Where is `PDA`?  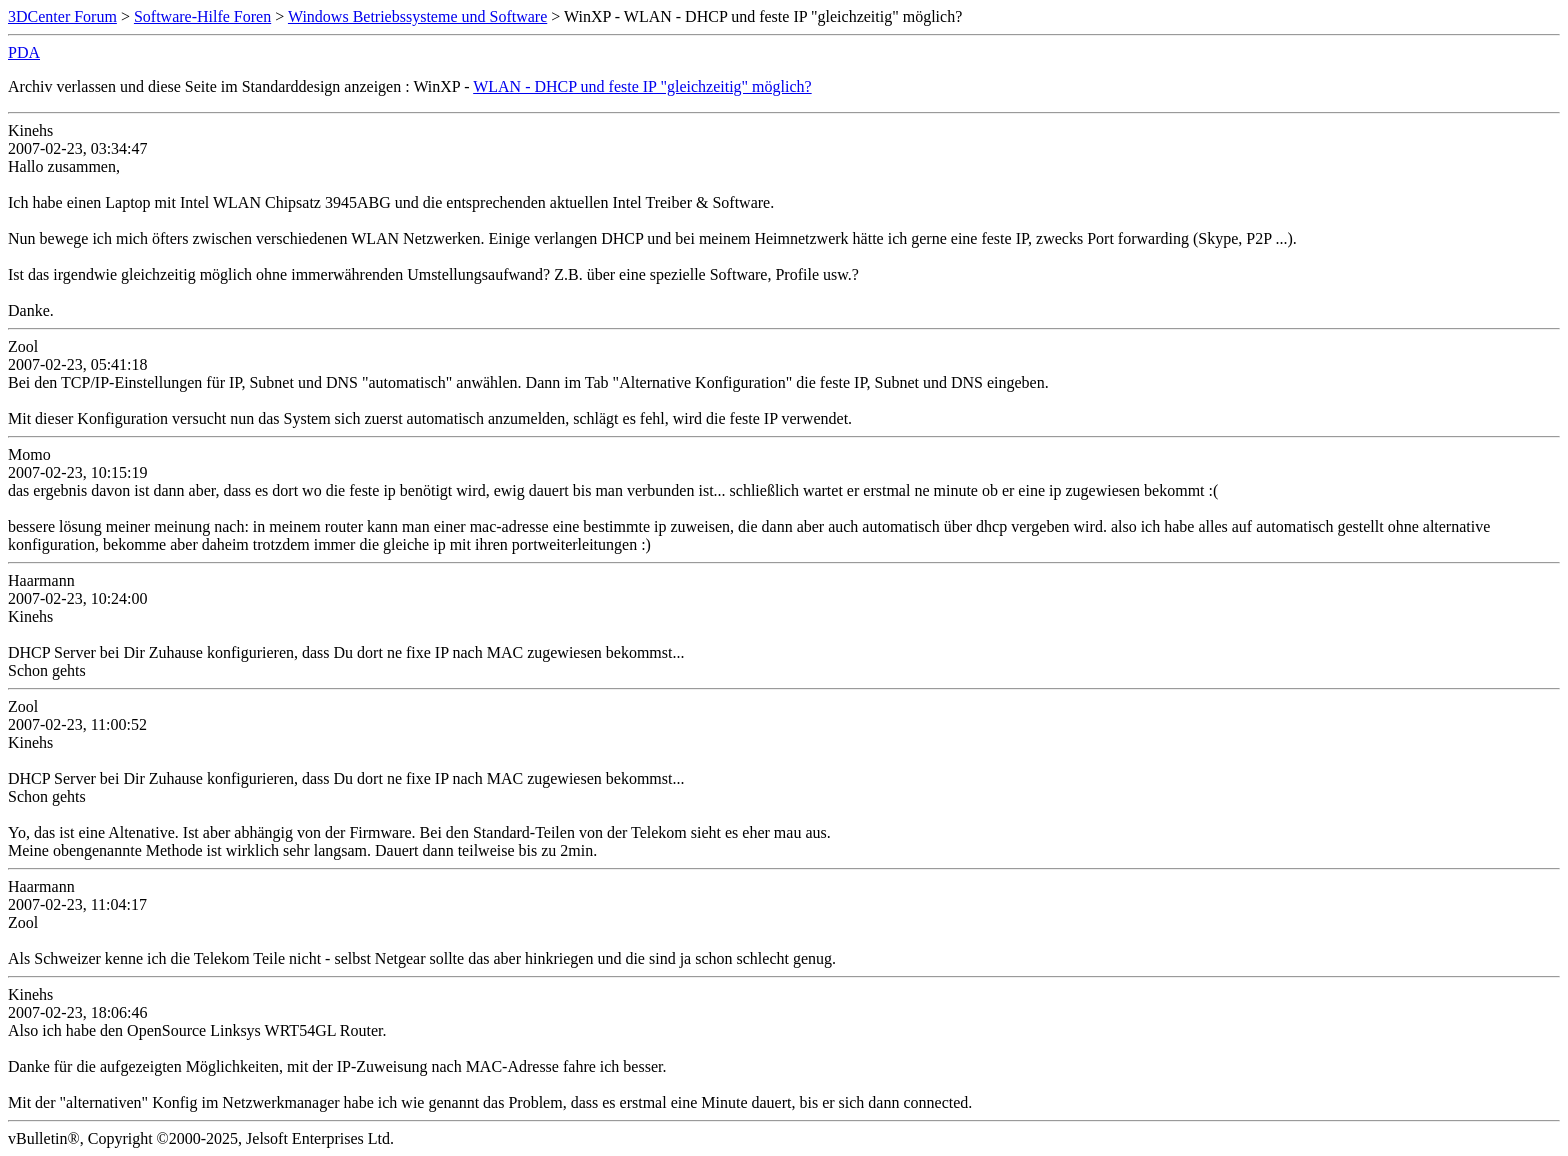
PDA is located at coordinates (24, 52).